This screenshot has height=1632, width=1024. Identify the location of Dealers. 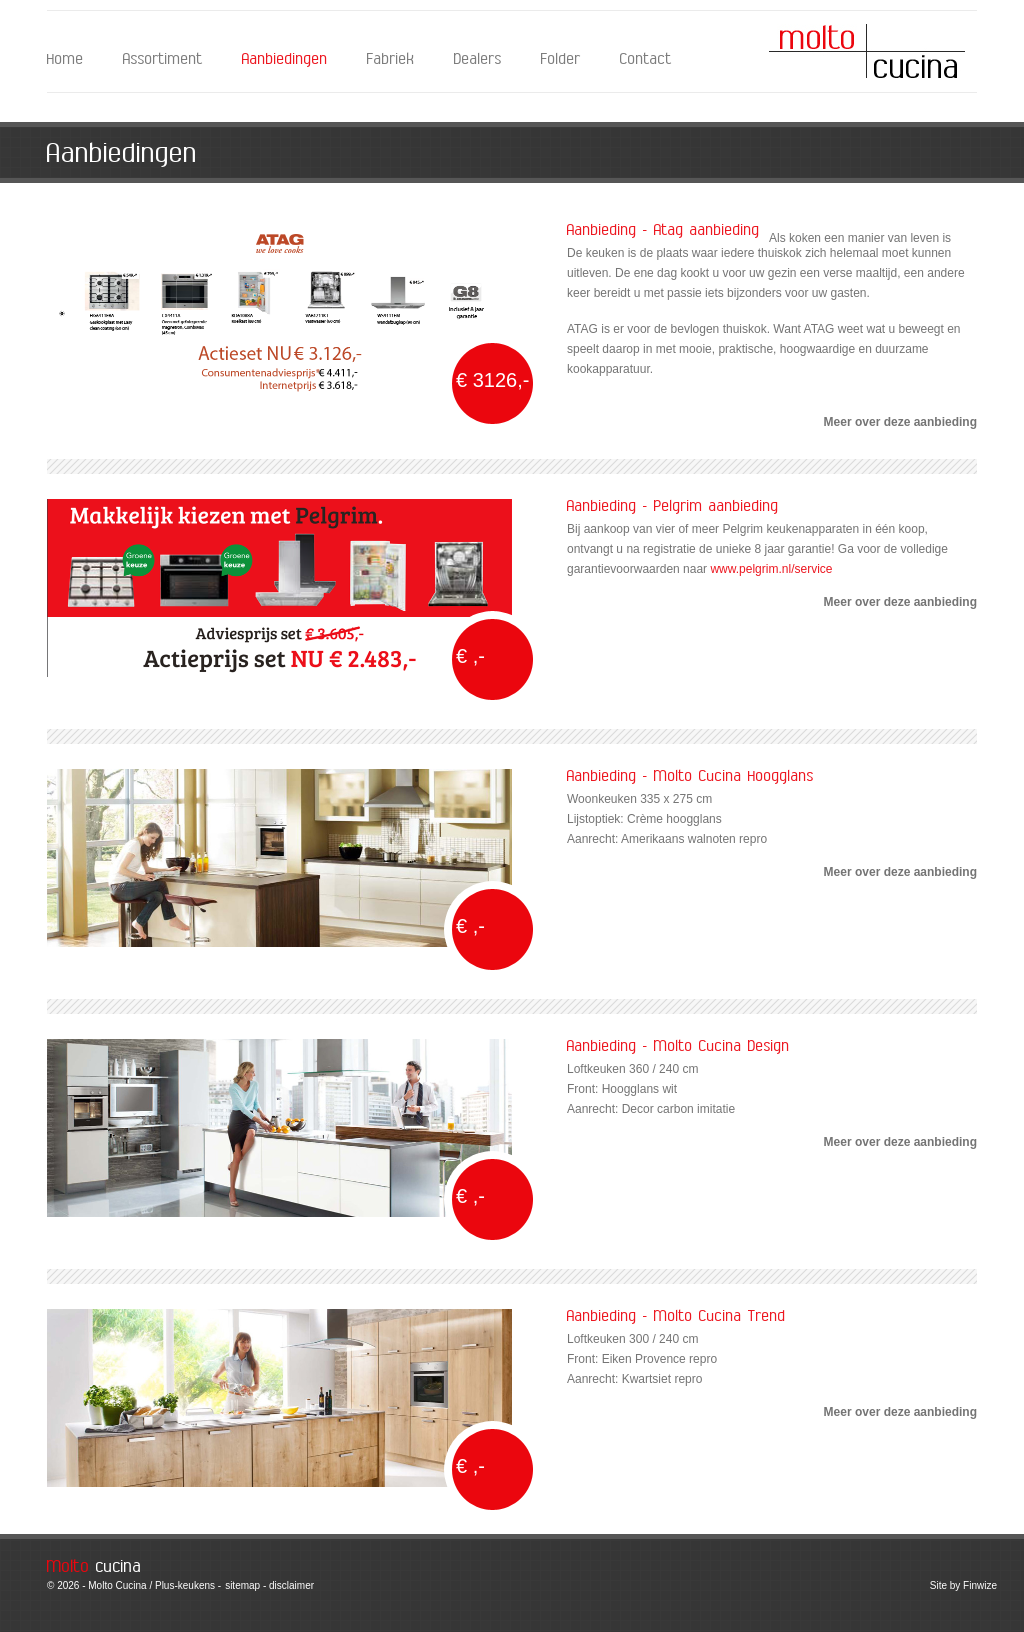
(478, 59).